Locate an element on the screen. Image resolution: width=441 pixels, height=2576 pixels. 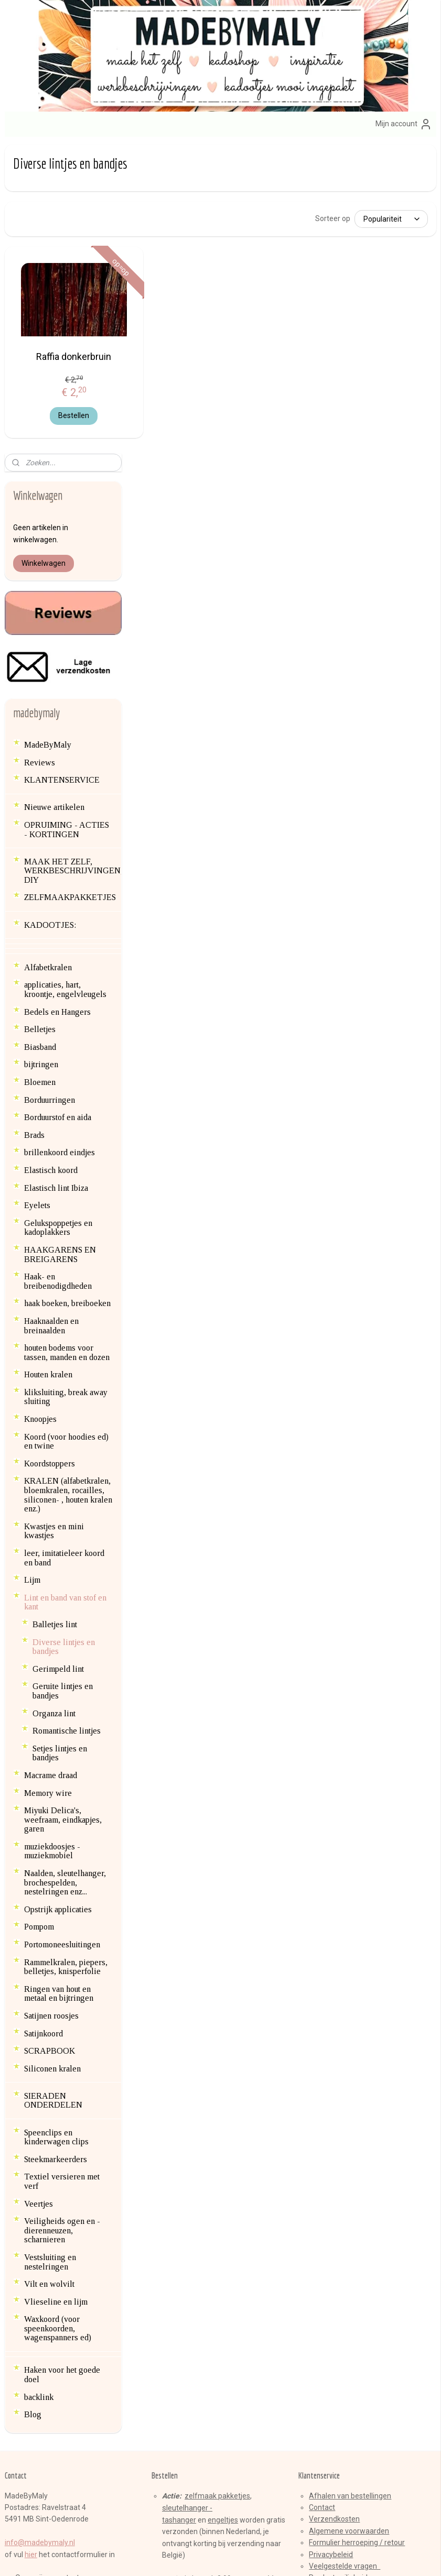
Reviews is located at coordinates (39, 452).